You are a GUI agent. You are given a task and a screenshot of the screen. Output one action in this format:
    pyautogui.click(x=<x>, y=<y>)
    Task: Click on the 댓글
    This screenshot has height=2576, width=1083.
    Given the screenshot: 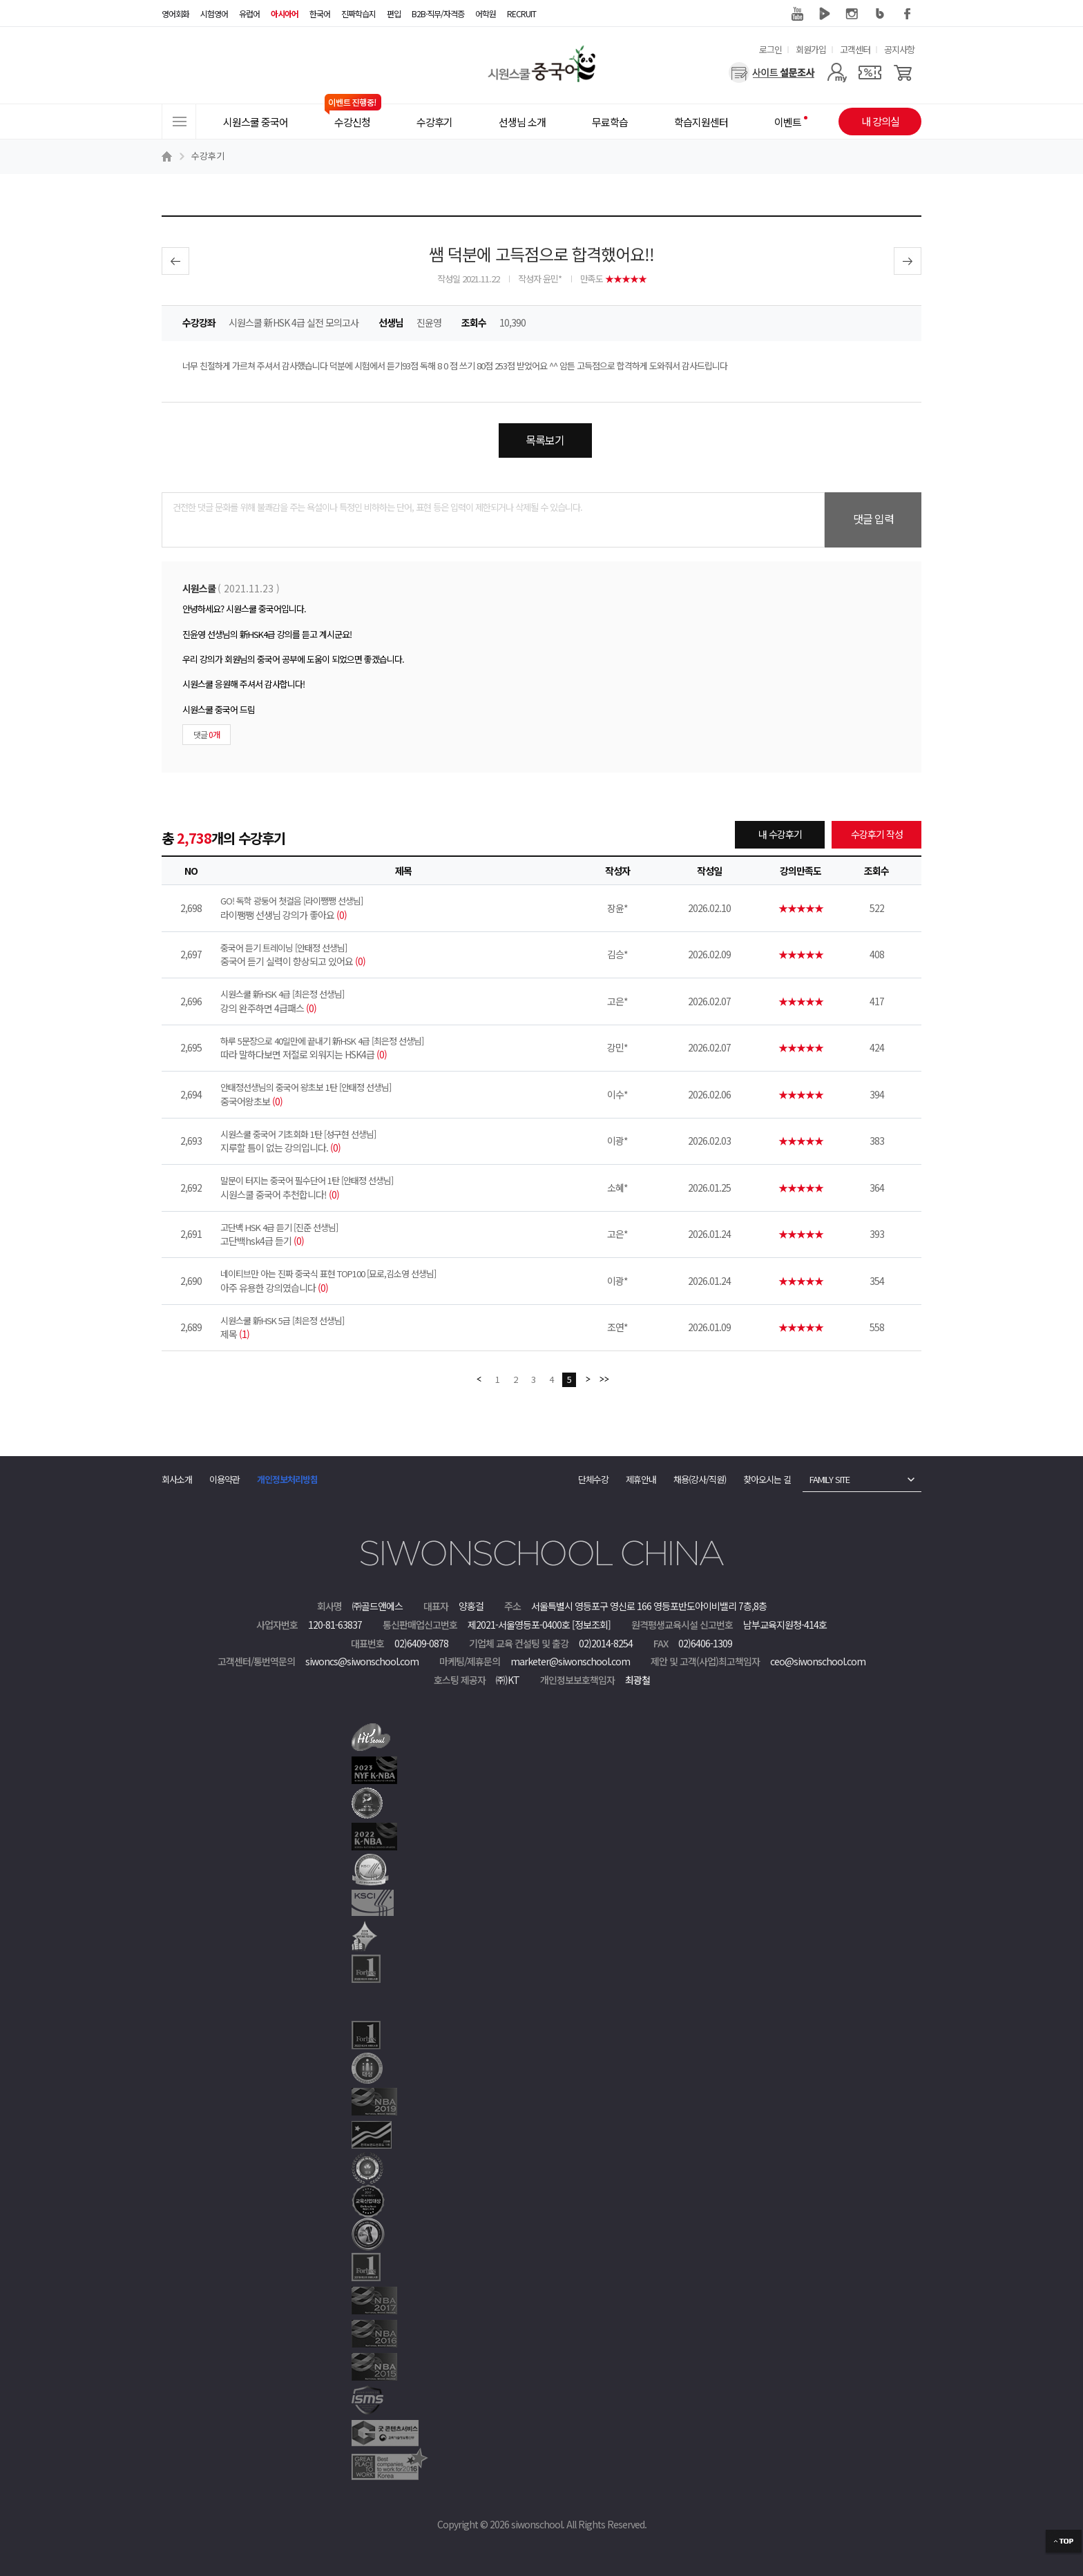 What is the action you would take?
    pyautogui.click(x=206, y=734)
    